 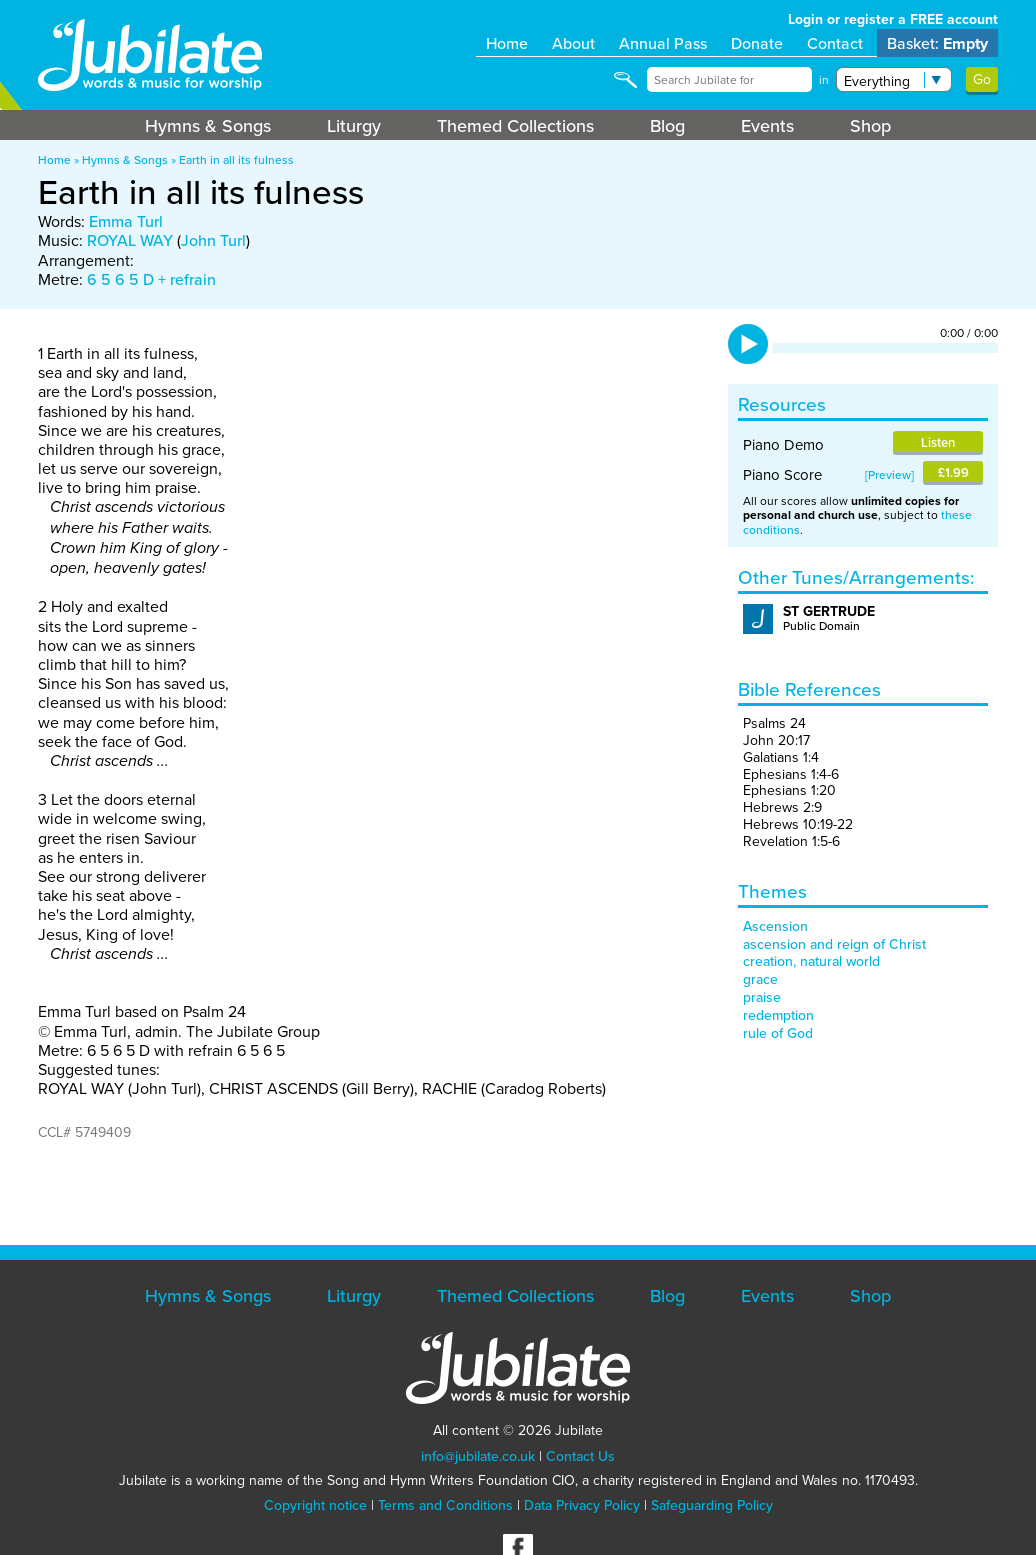 I want to click on Events, so click(x=767, y=125).